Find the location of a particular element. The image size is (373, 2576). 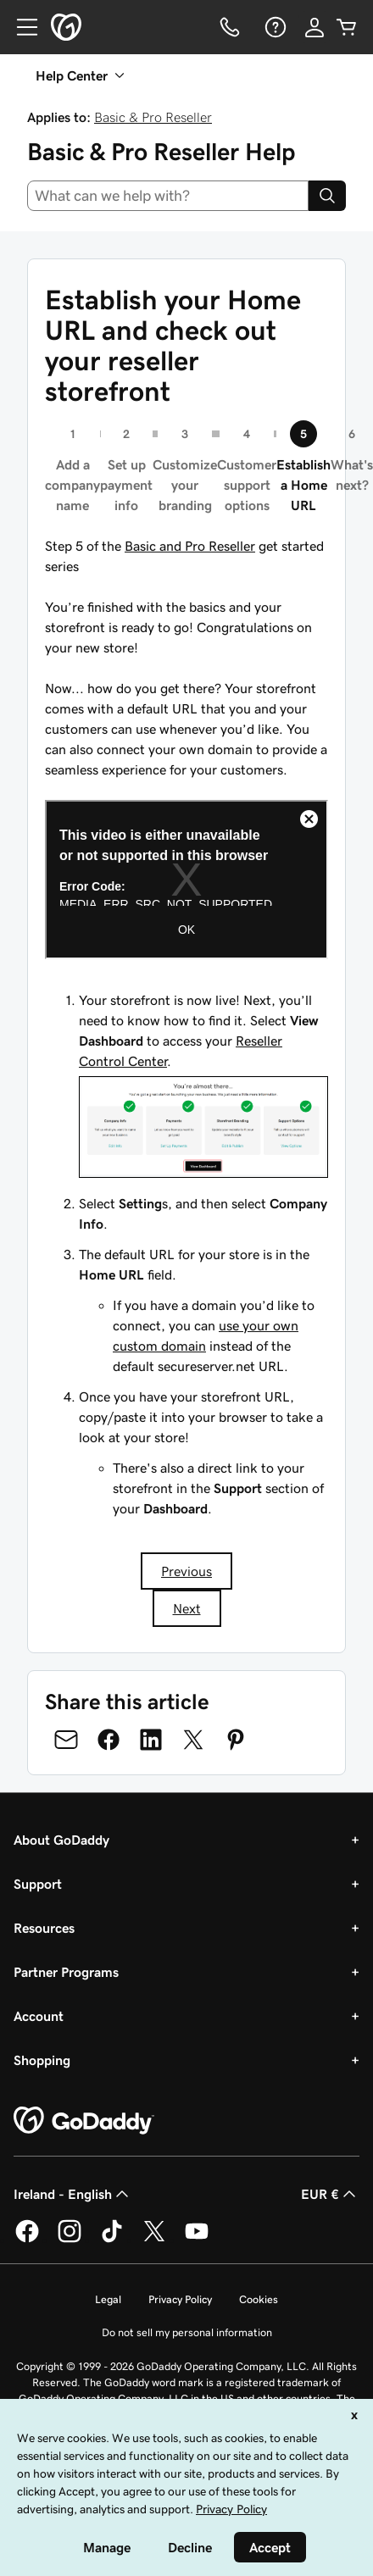

Do not sell my personal information is located at coordinates (187, 2332).